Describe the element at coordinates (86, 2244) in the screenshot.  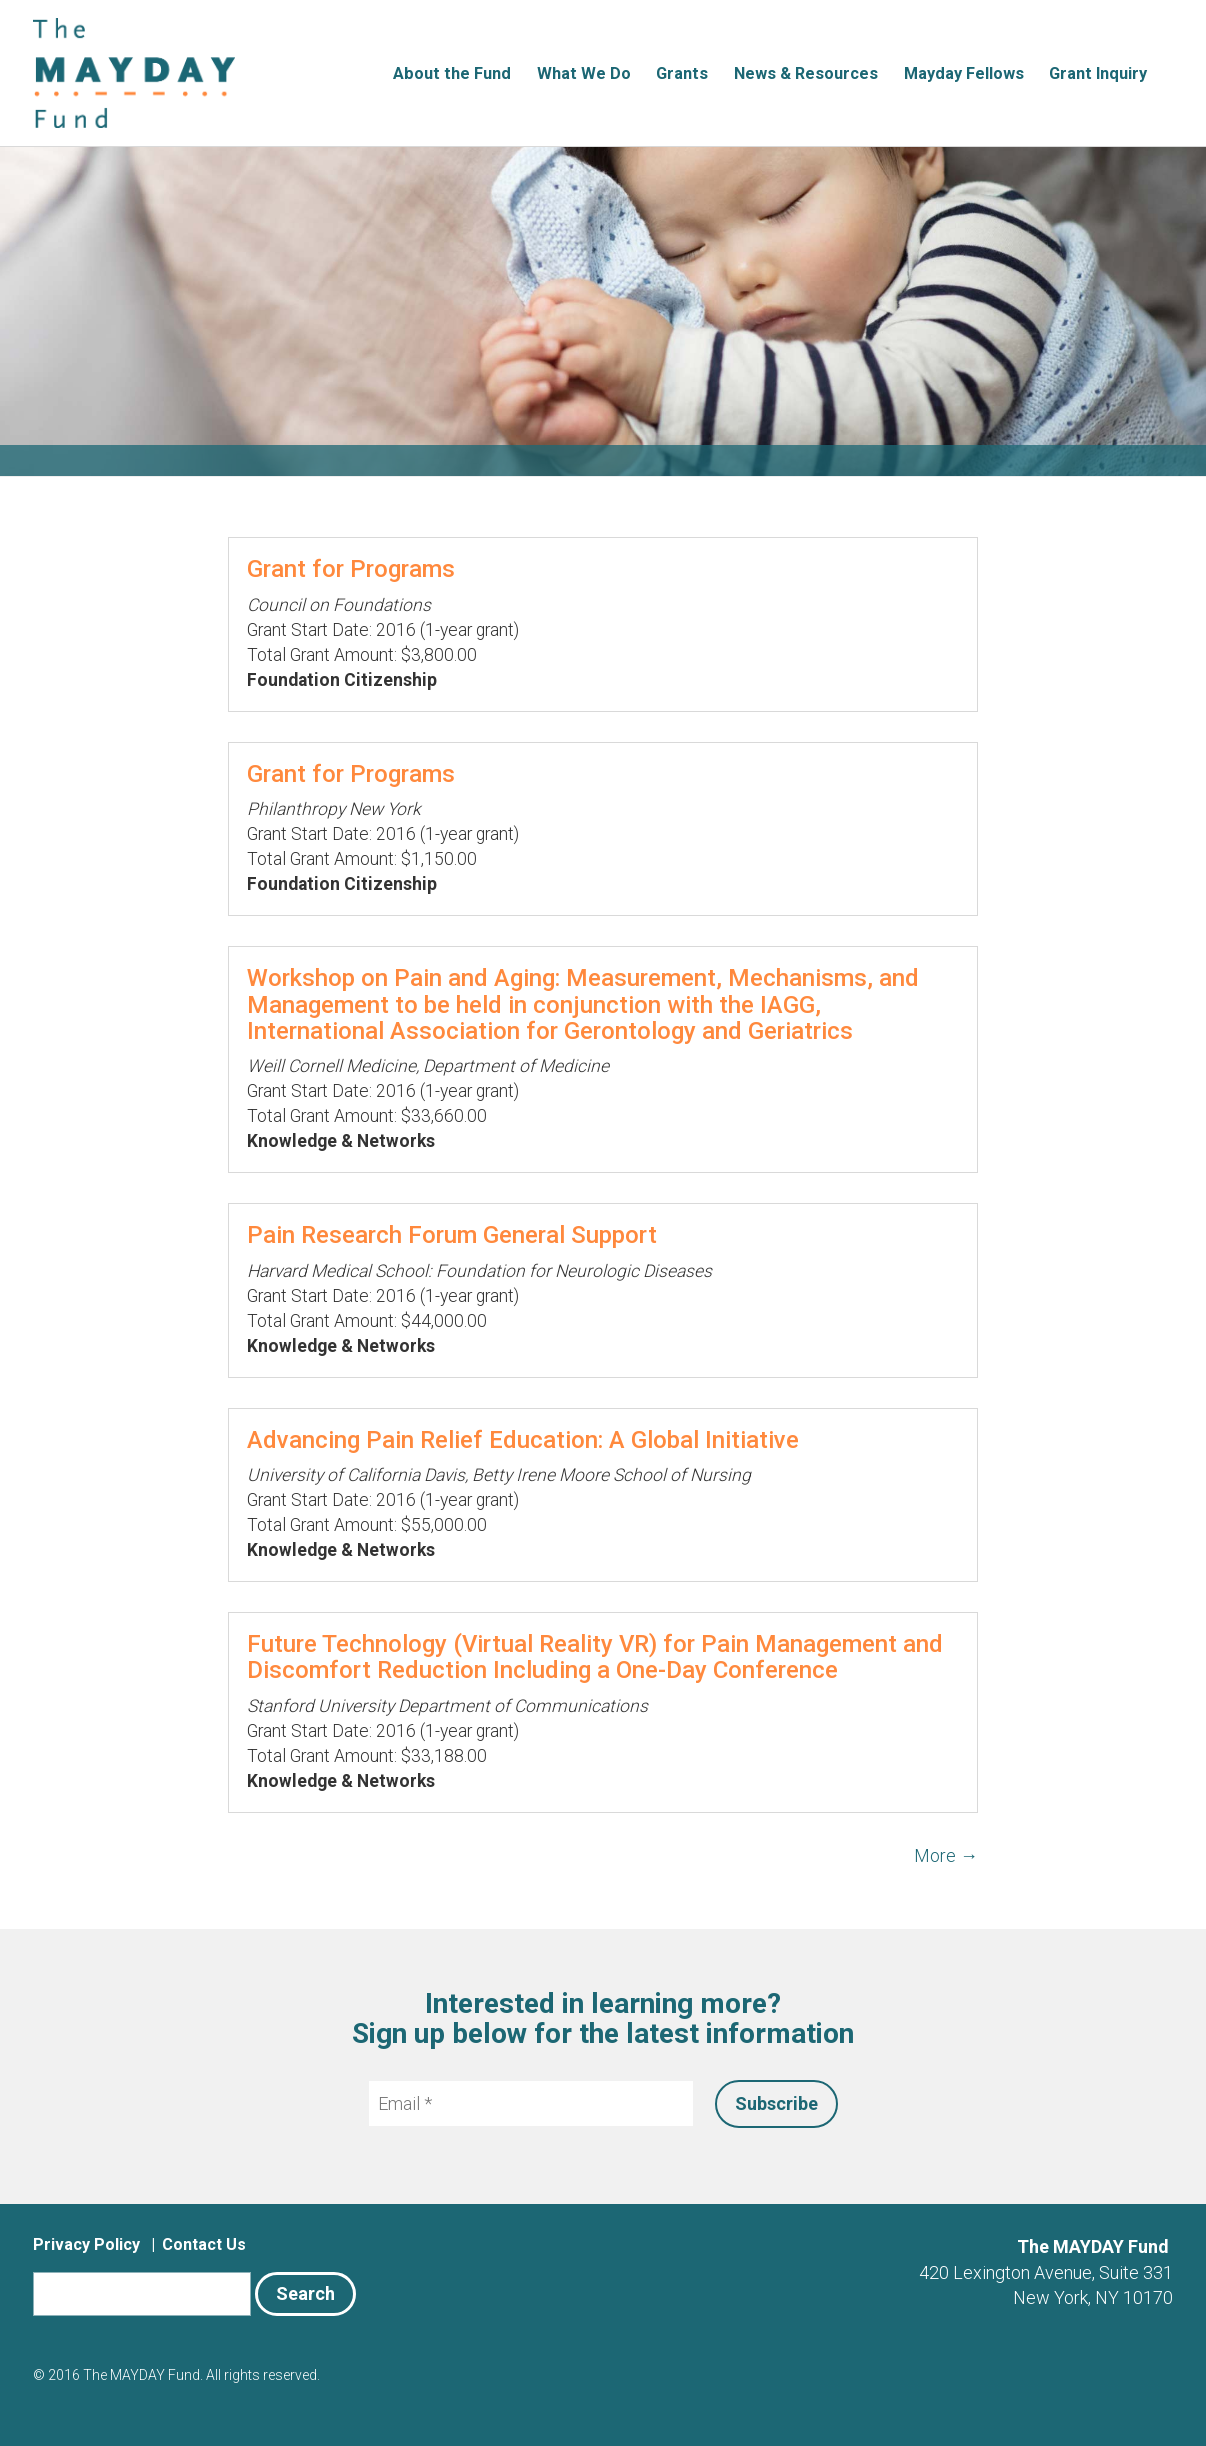
I see `Privacy Policy` at that location.